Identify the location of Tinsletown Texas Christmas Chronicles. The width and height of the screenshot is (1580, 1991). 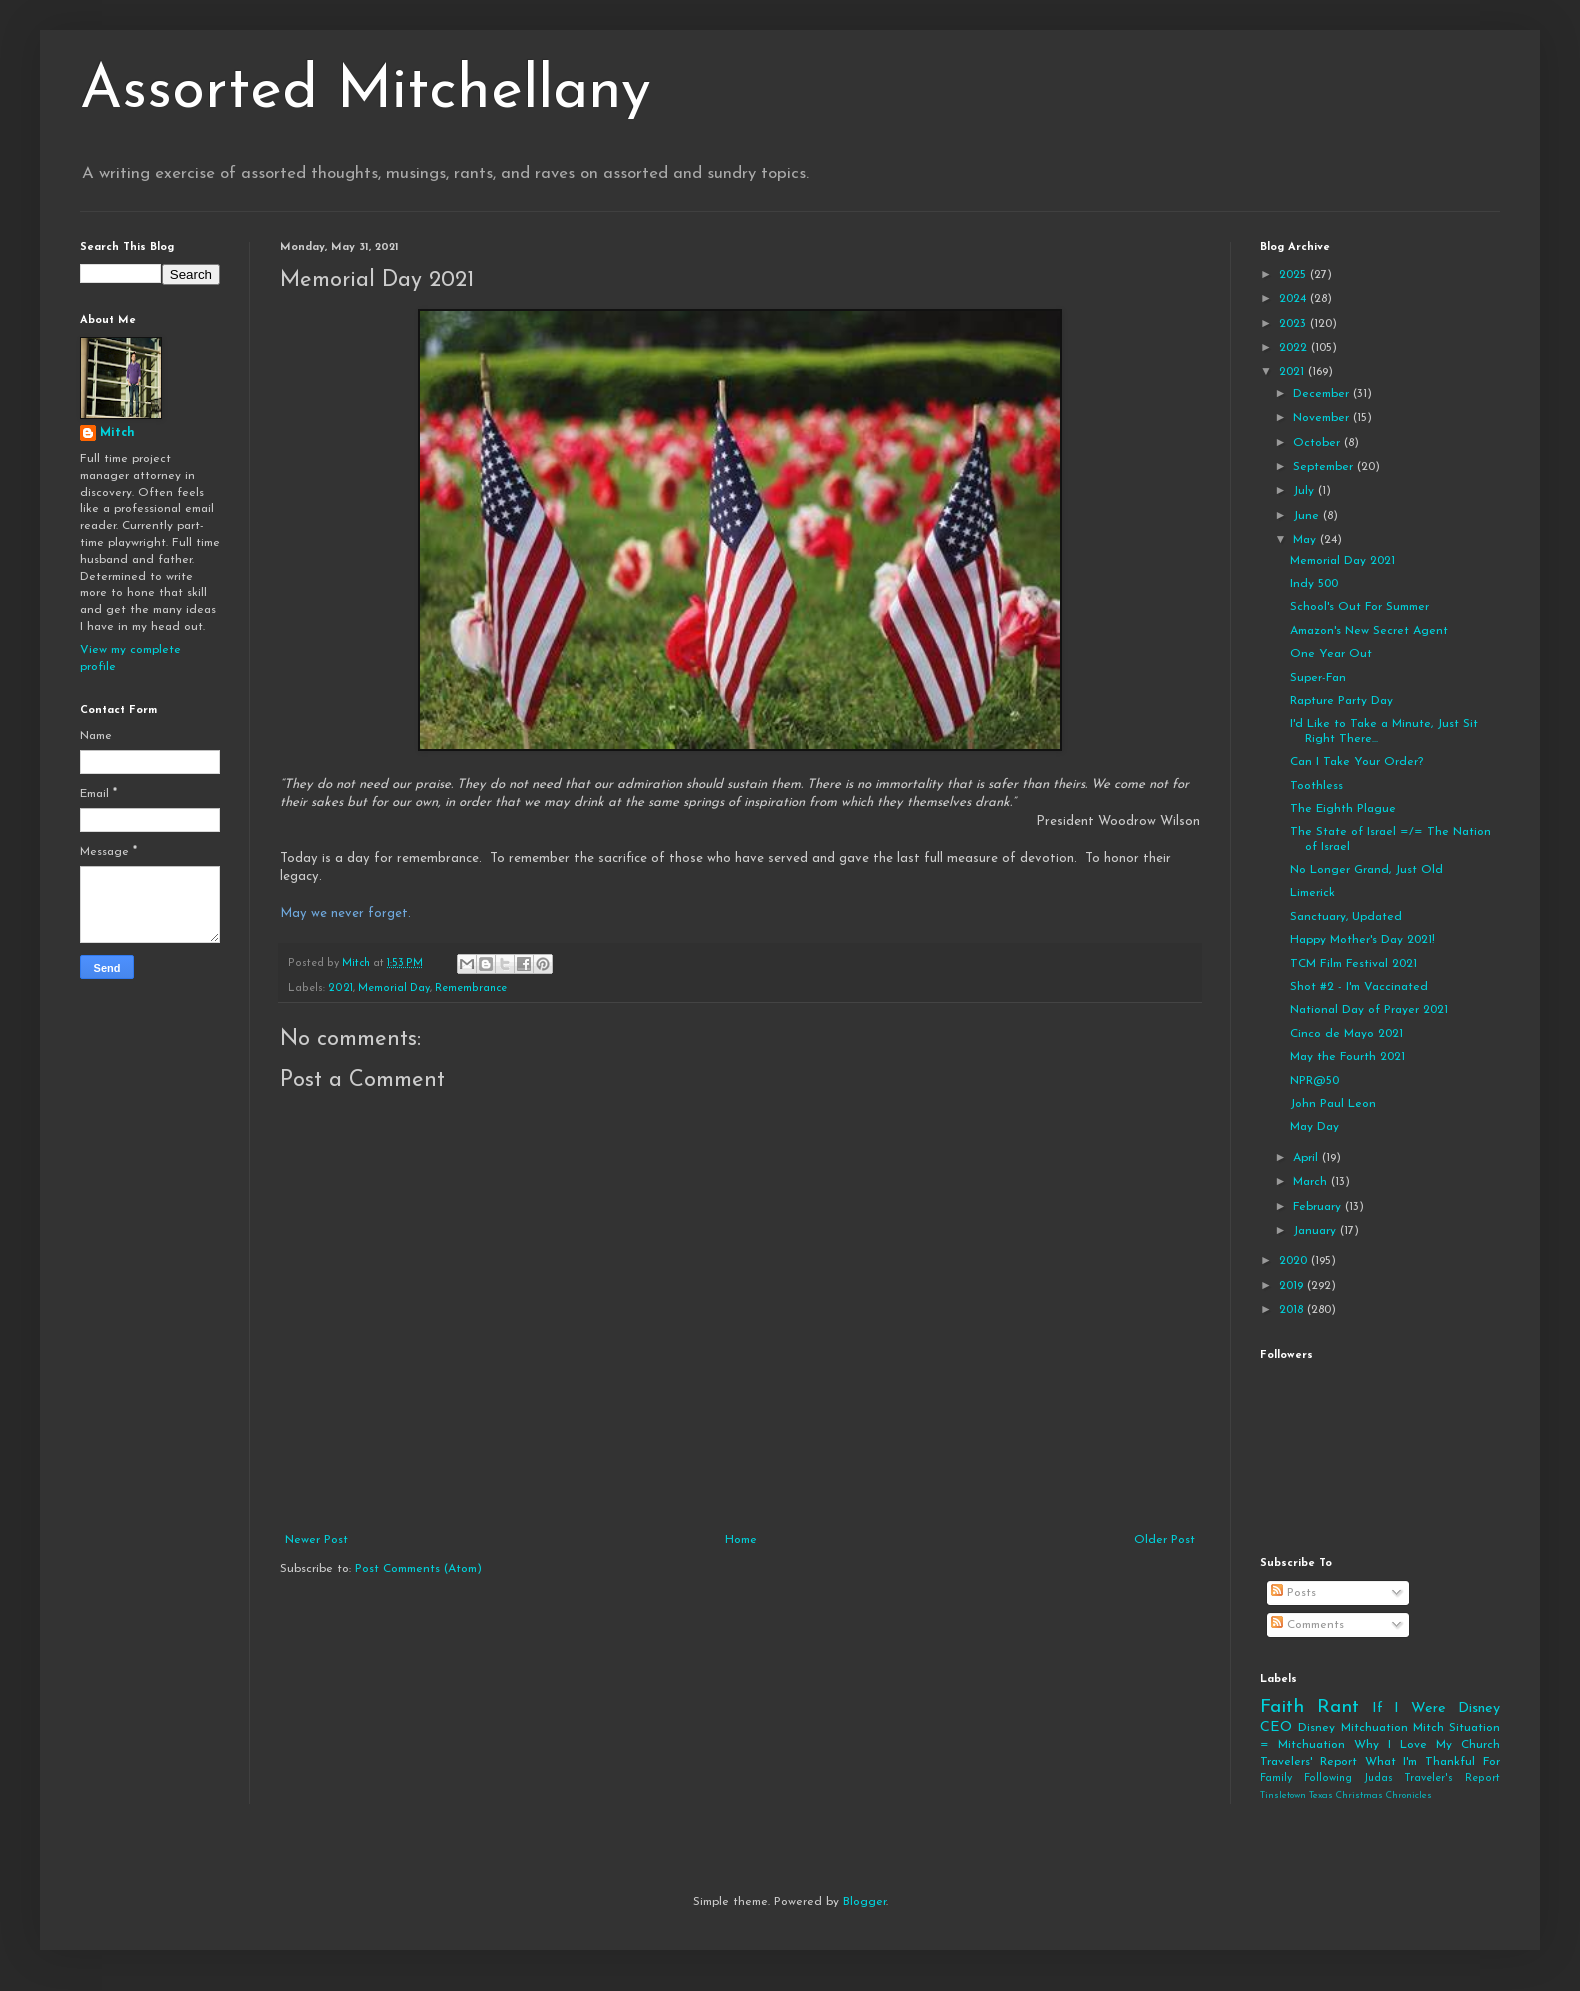
(1346, 1795).